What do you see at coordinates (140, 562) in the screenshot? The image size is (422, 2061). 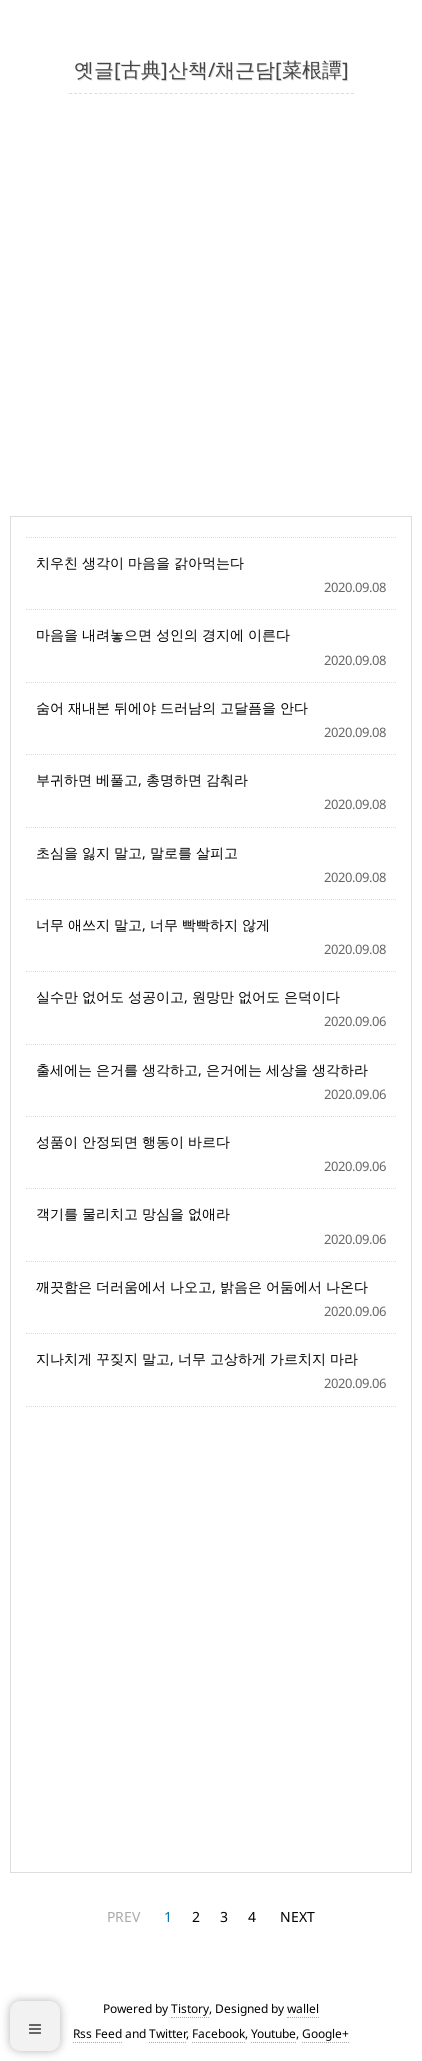 I see `치우친 생각이 마음을 갉아먹는다` at bounding box center [140, 562].